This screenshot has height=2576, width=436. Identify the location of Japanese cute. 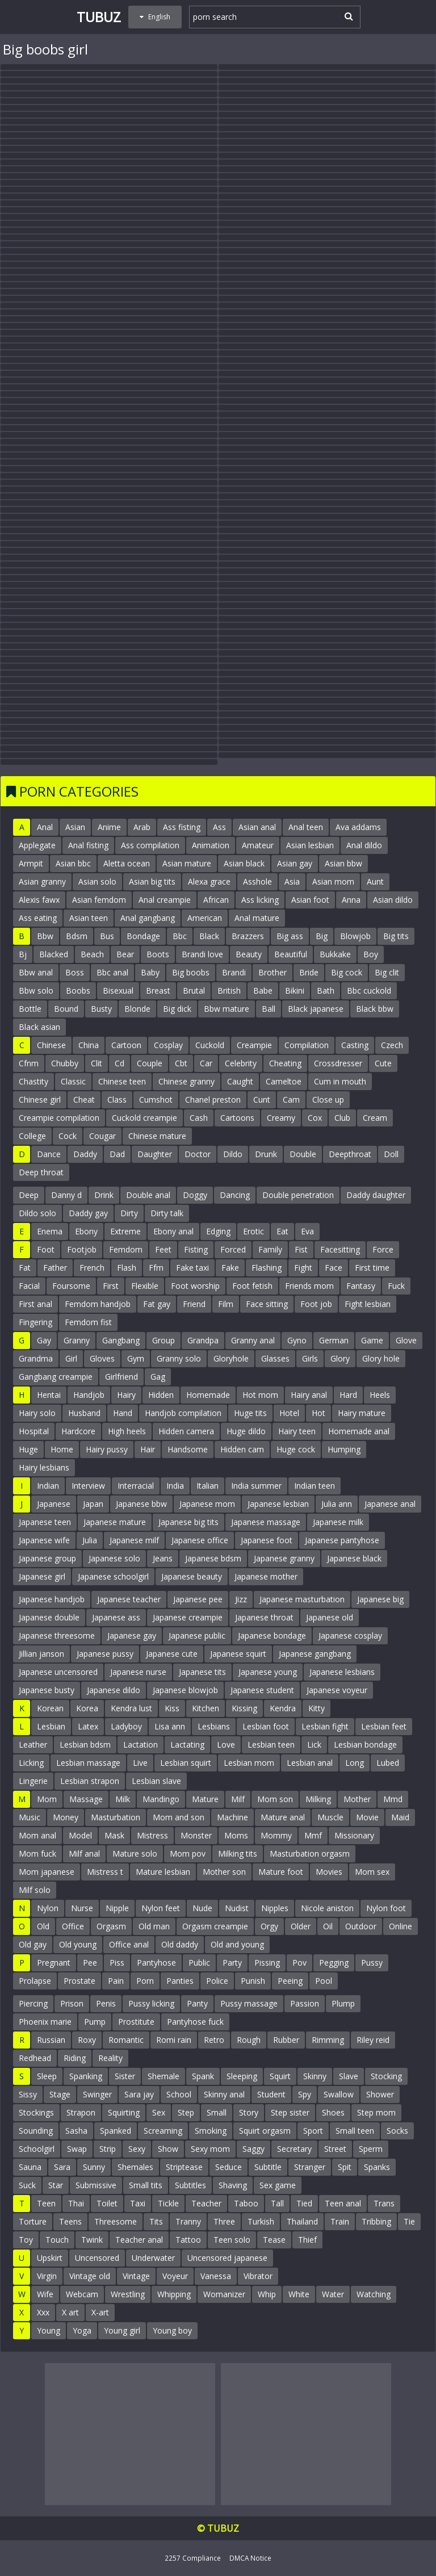
(172, 1653).